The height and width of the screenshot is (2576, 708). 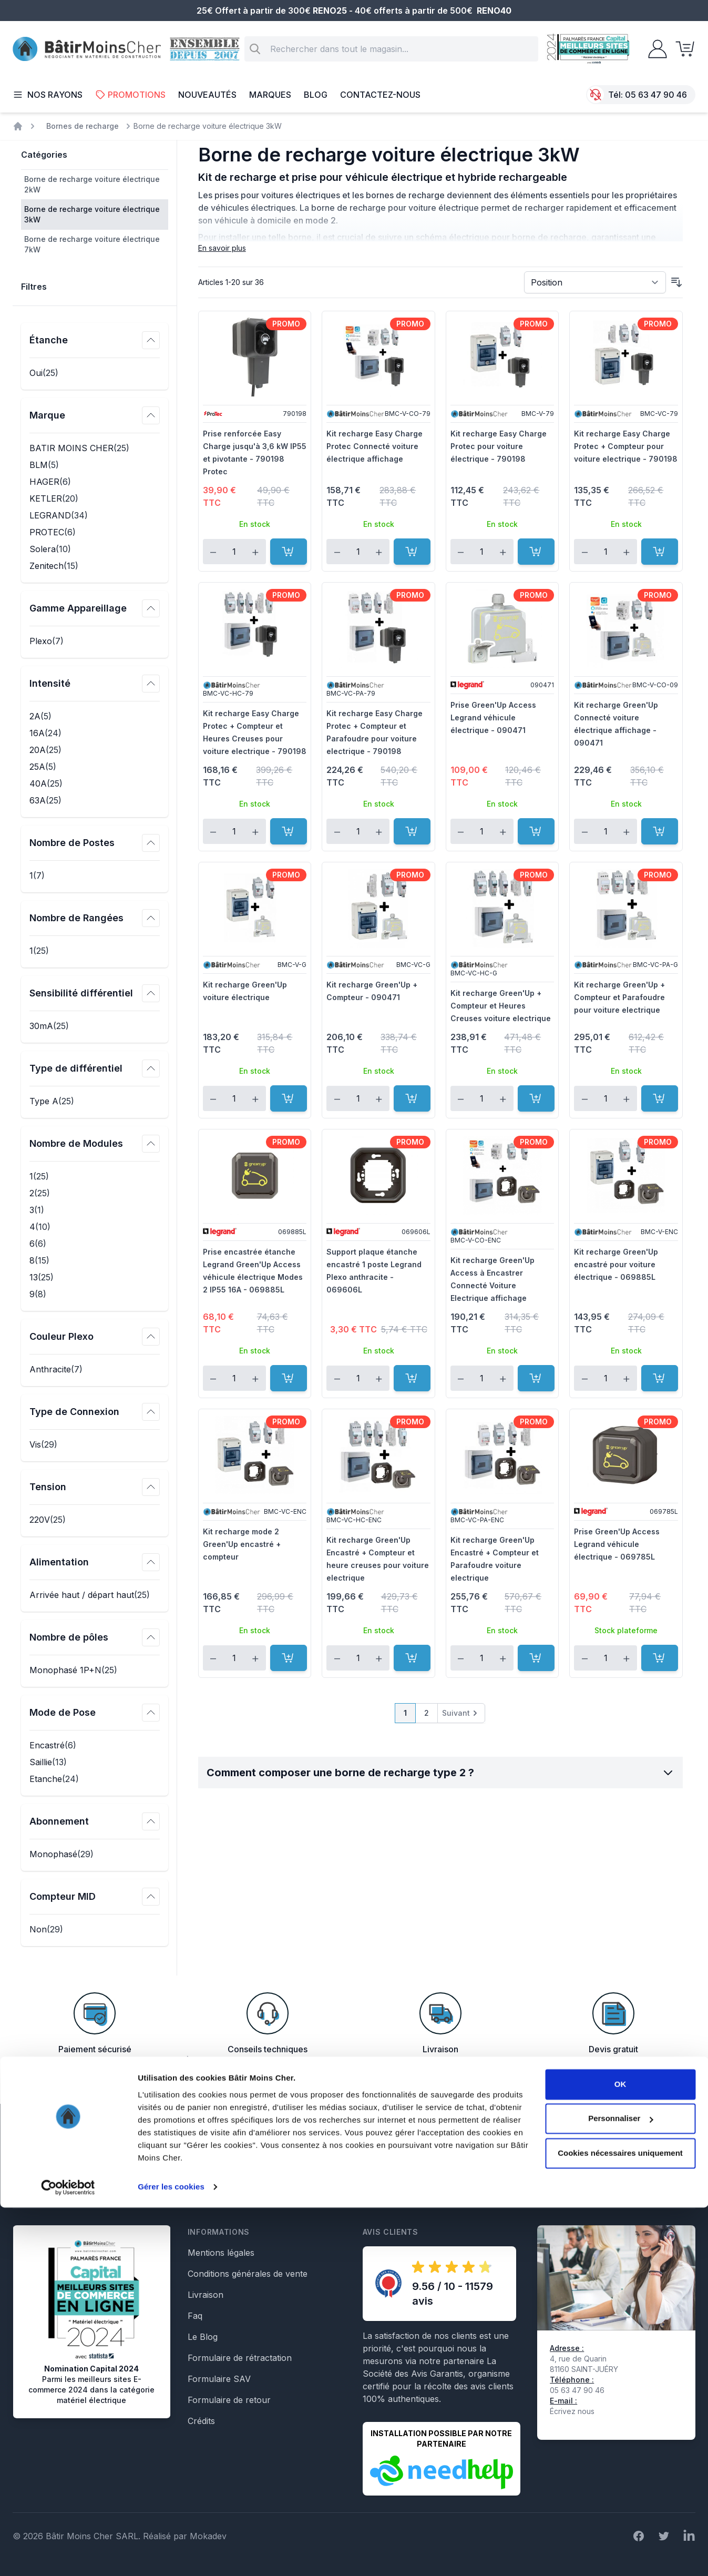 I want to click on Formulaire SAV, so click(x=219, y=2379).